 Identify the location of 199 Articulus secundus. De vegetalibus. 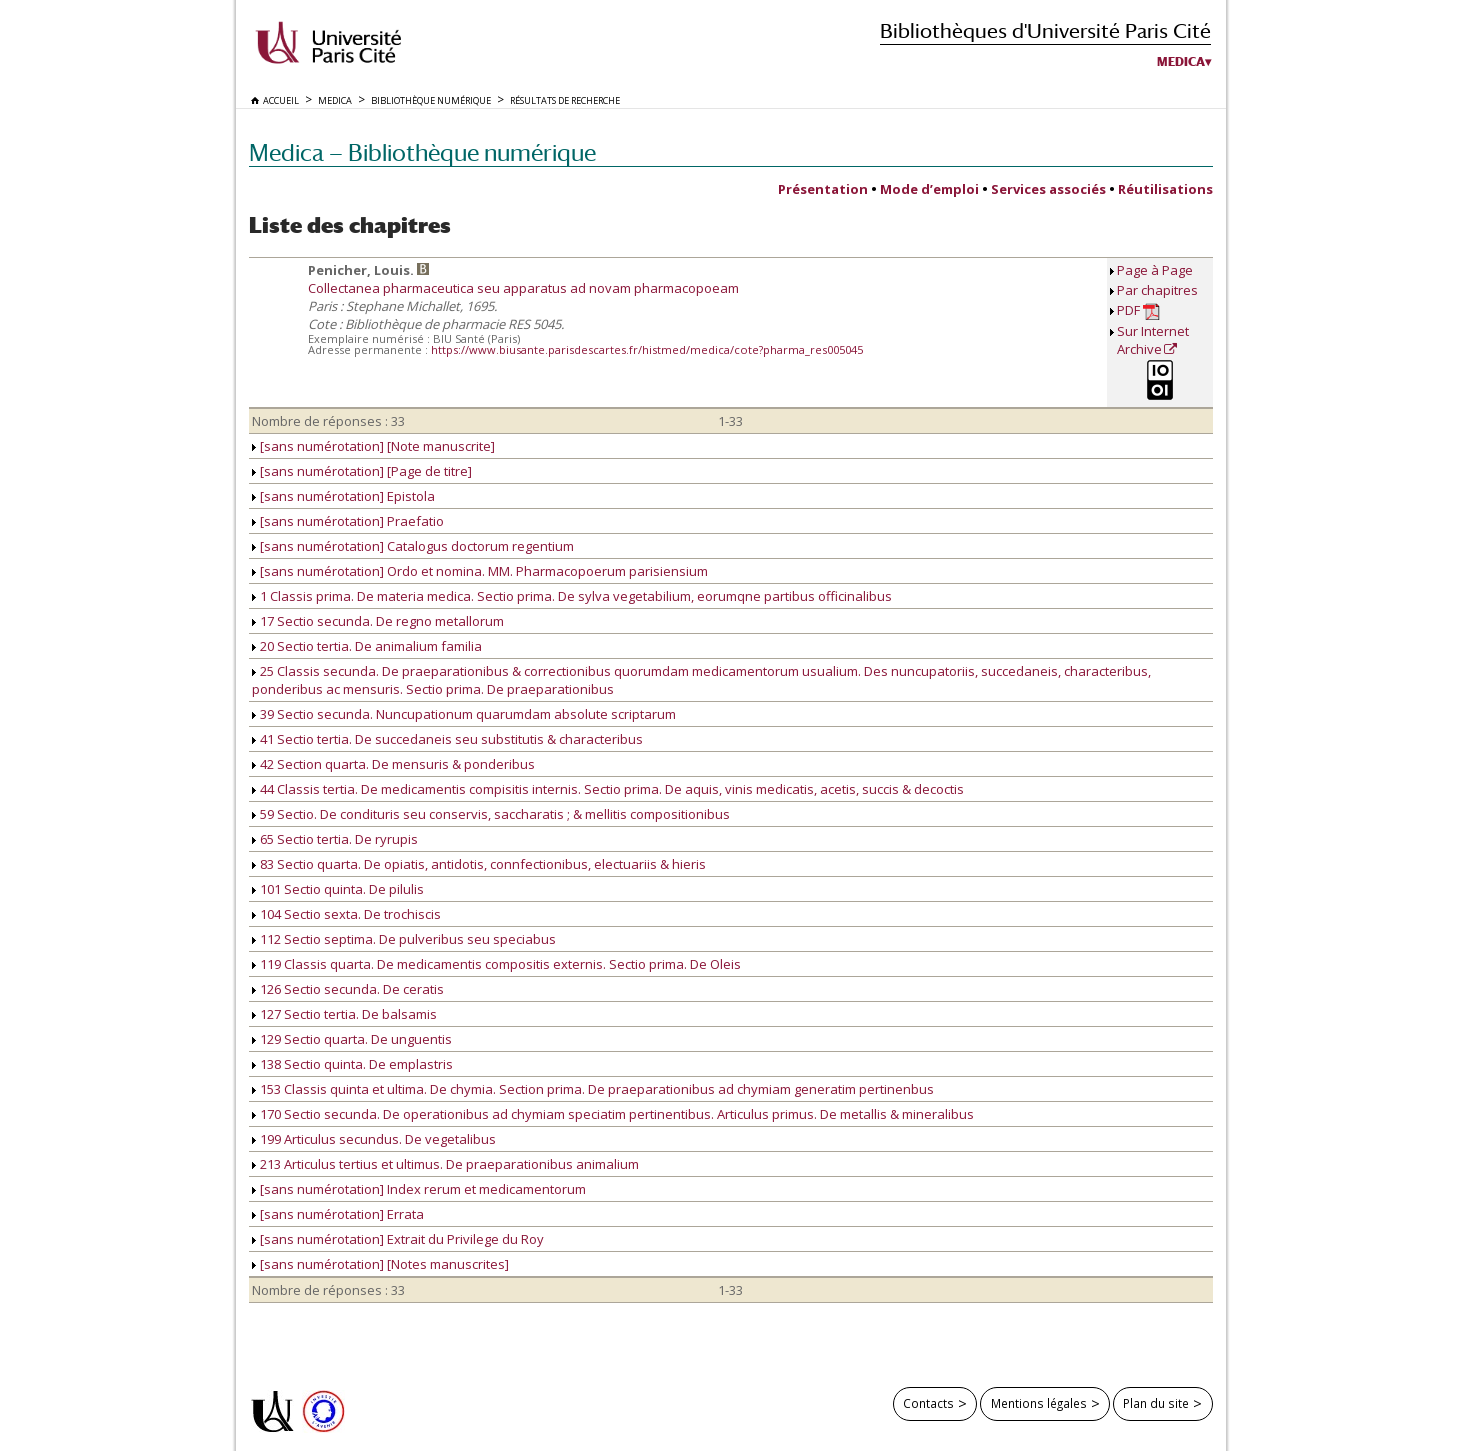
(374, 1139).